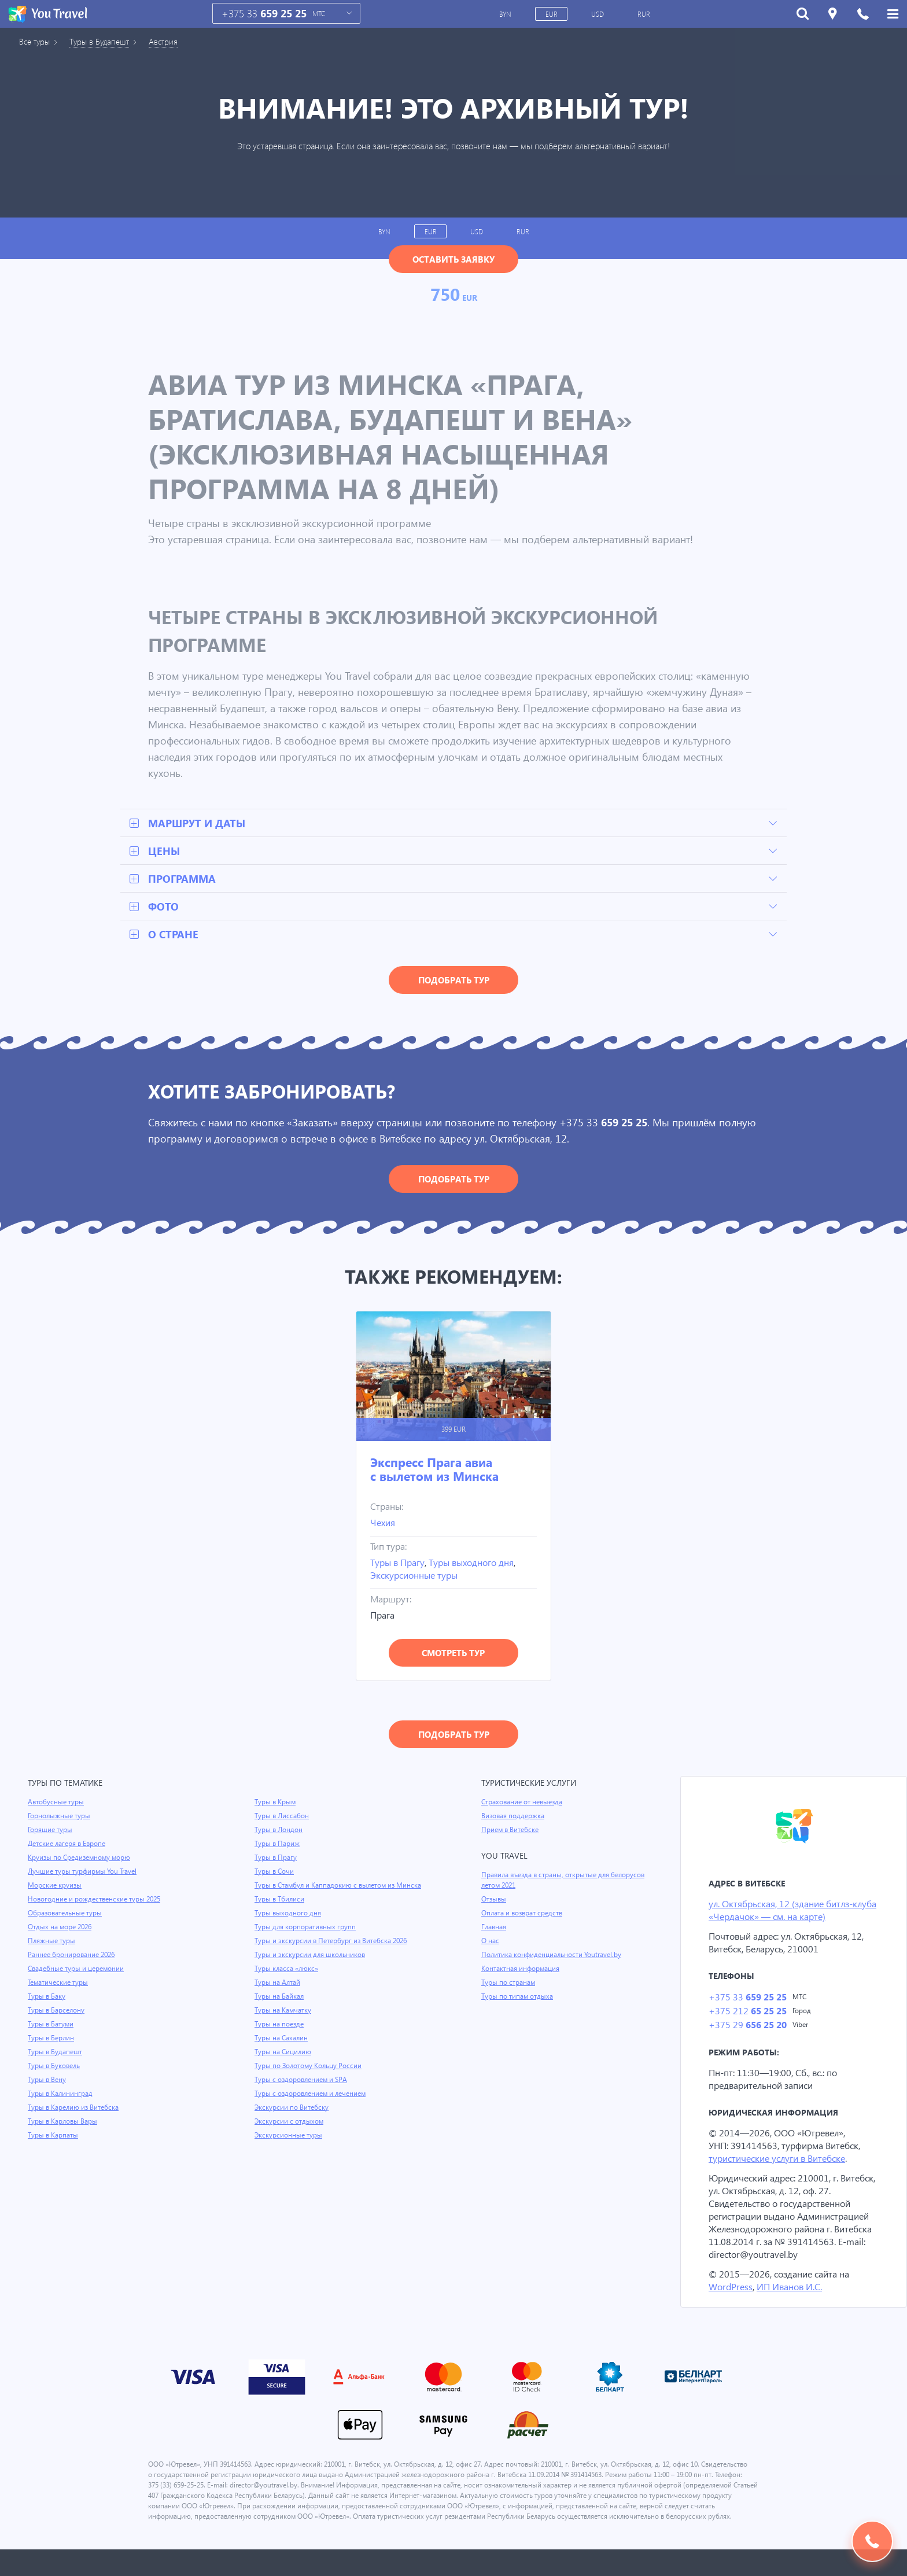  What do you see at coordinates (171, 41) in the screenshot?
I see `Австрия` at bounding box center [171, 41].